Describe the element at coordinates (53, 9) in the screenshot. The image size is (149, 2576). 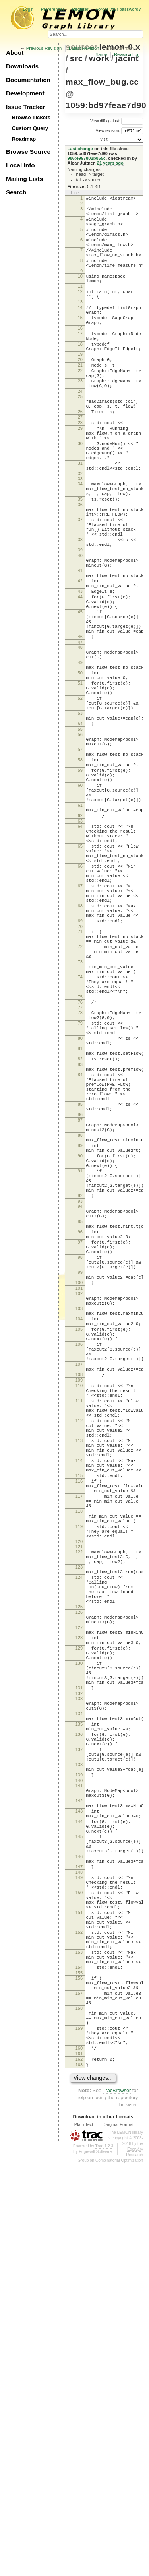
I see `Preferences` at that location.